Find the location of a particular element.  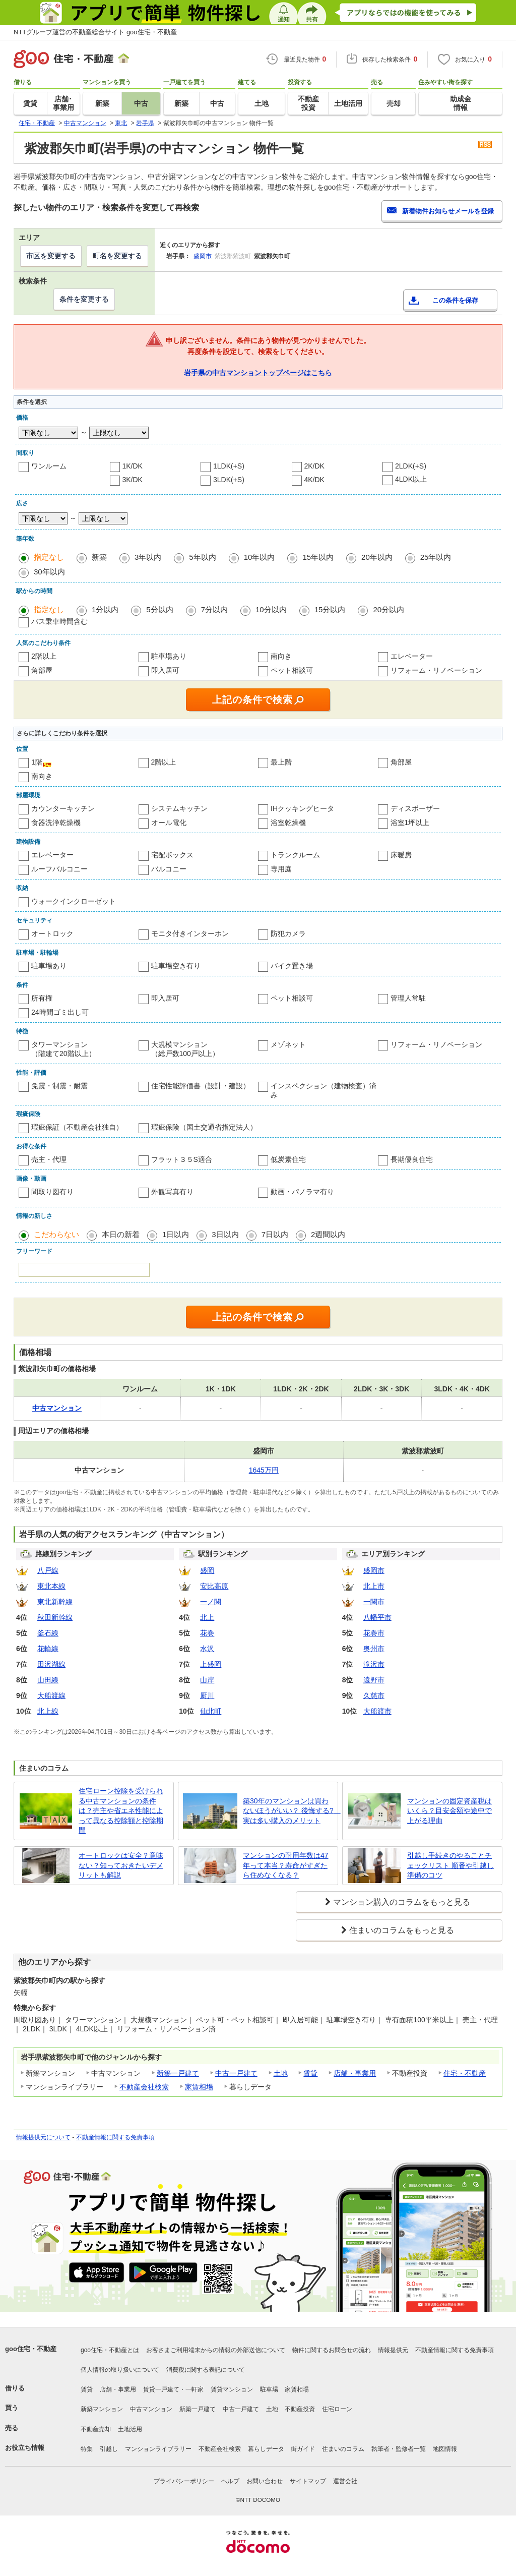

インスペクション（建物検査）済み is located at coordinates (323, 1090).